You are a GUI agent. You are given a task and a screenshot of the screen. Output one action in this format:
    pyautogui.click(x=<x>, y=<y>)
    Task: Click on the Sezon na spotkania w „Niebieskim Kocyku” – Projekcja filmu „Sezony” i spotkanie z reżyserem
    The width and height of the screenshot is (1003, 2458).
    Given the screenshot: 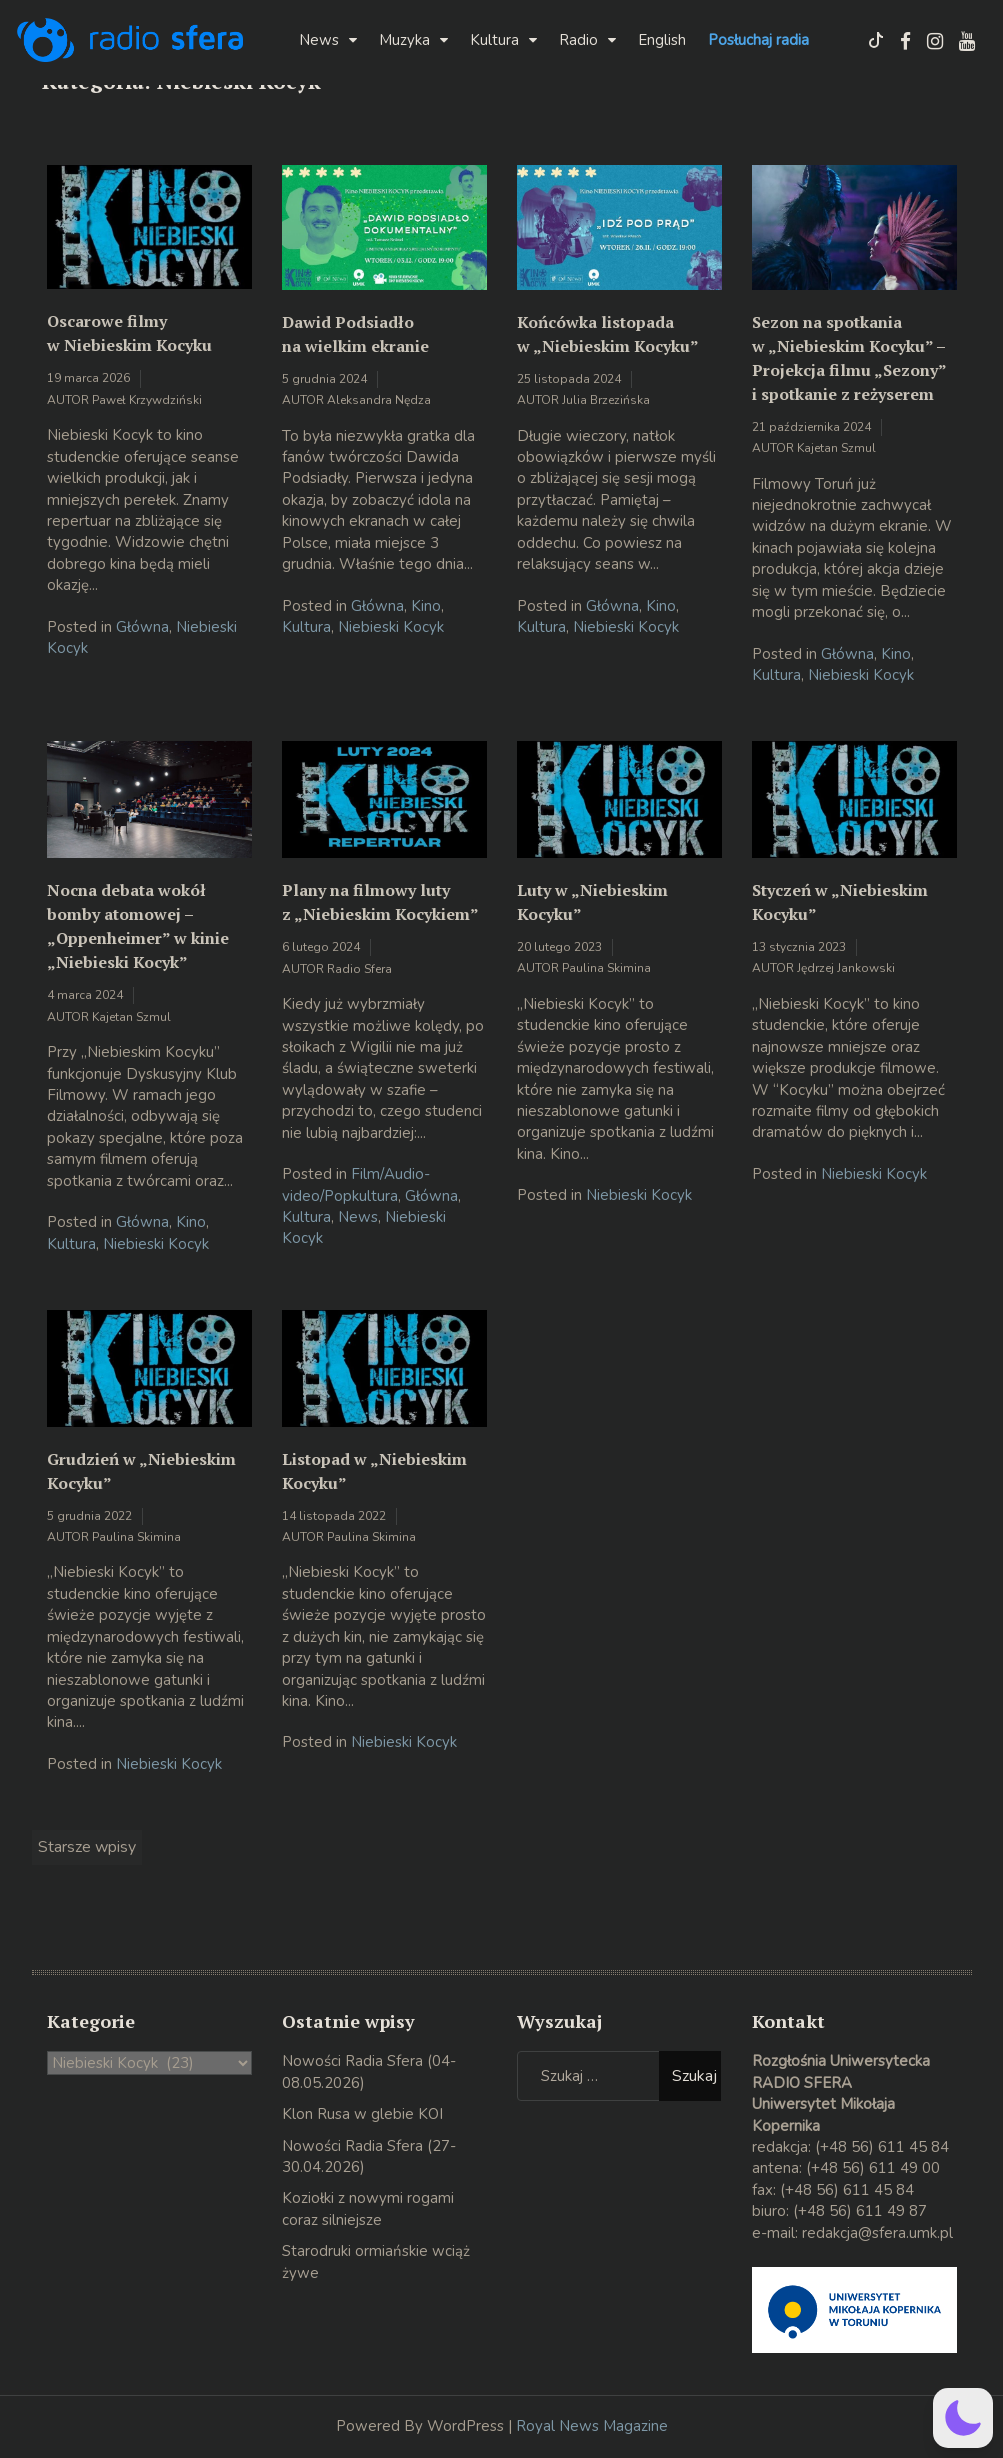 What is the action you would take?
    pyautogui.click(x=849, y=358)
    